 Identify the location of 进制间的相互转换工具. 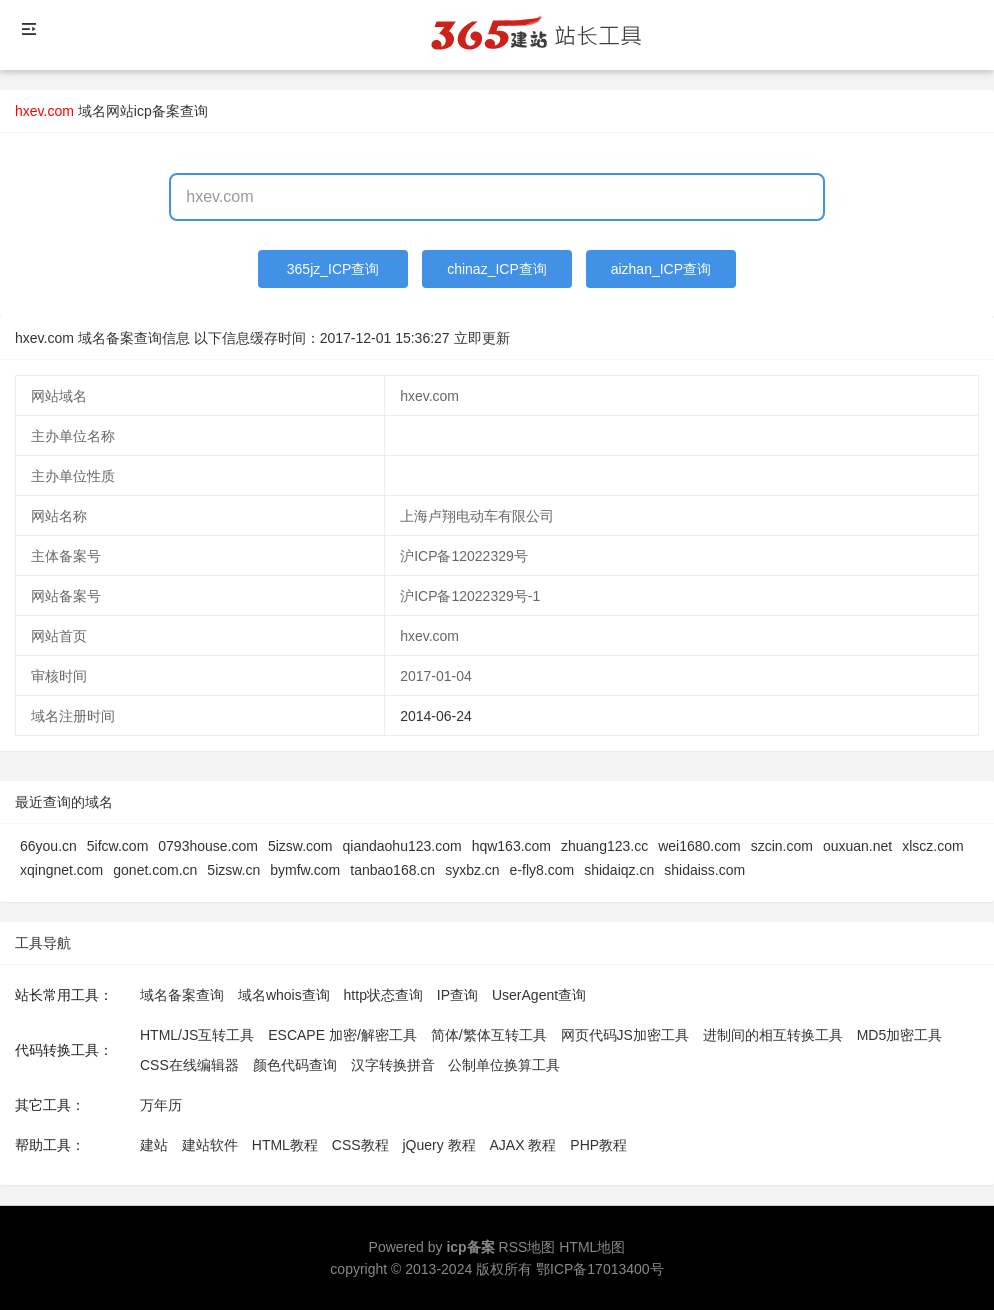
(773, 1035).